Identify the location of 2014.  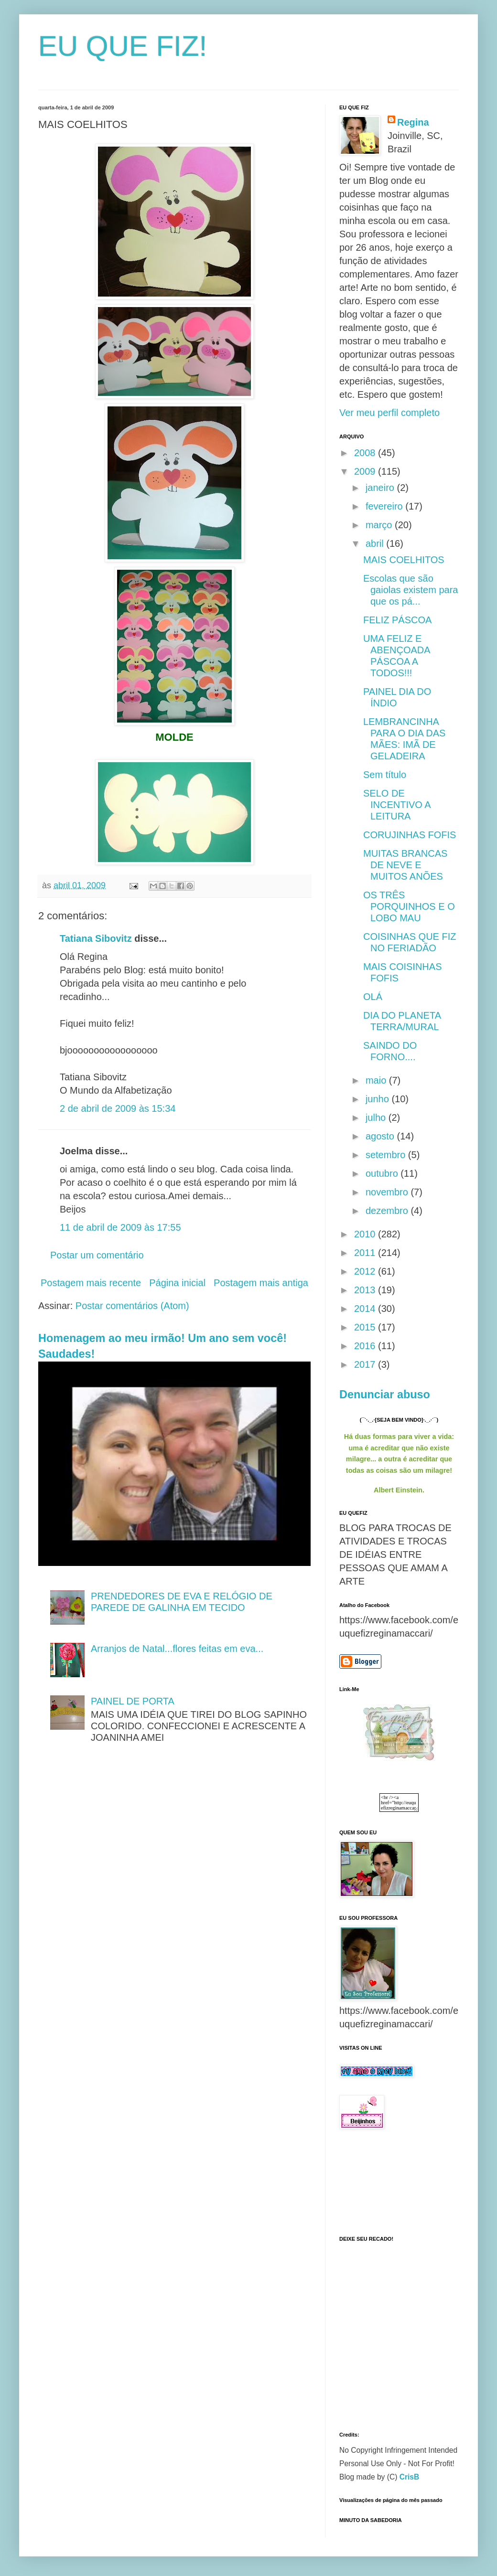
(366, 1308).